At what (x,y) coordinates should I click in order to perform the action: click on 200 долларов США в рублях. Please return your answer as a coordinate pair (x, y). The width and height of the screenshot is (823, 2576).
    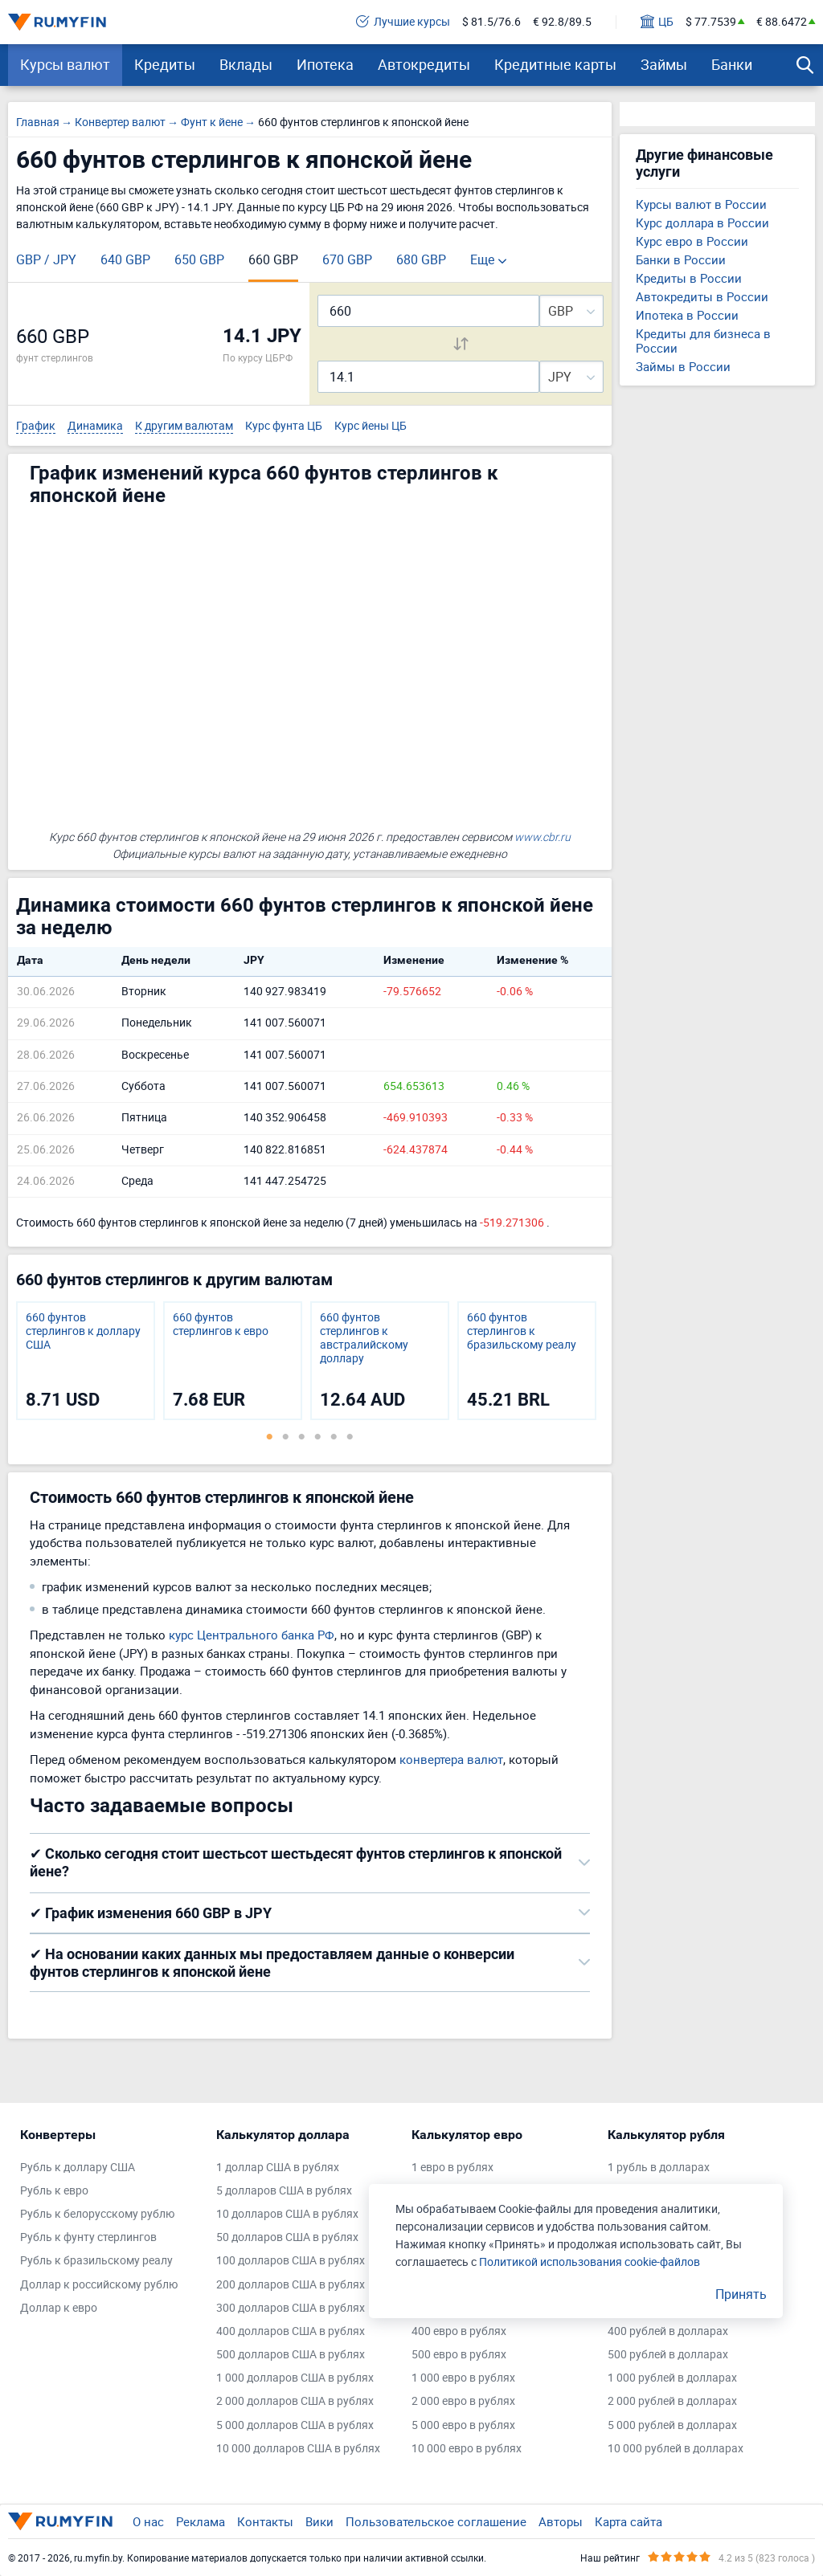
    Looking at the image, I should click on (290, 2285).